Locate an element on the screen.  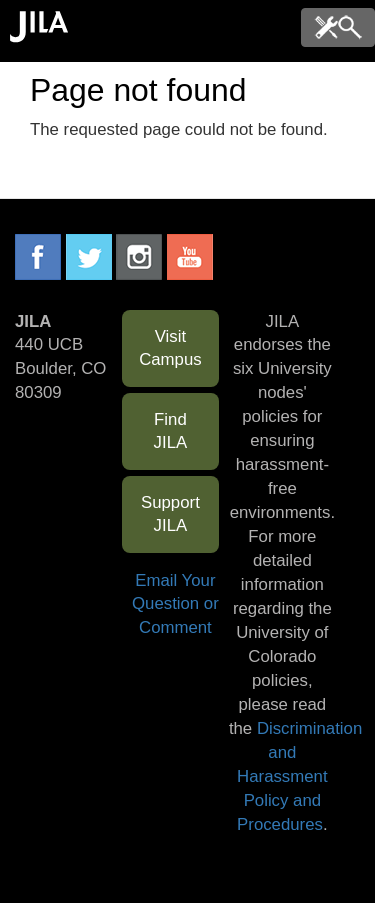
Support JILA is located at coordinates (170, 514).